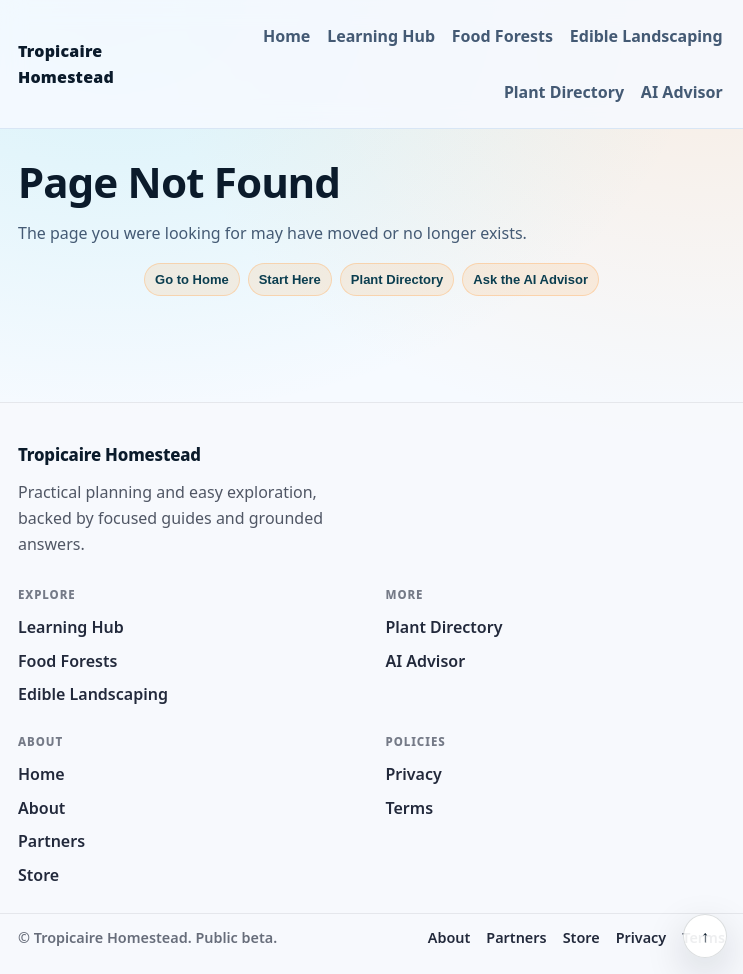 The image size is (743, 974). What do you see at coordinates (290, 279) in the screenshot?
I see `Start Here` at bounding box center [290, 279].